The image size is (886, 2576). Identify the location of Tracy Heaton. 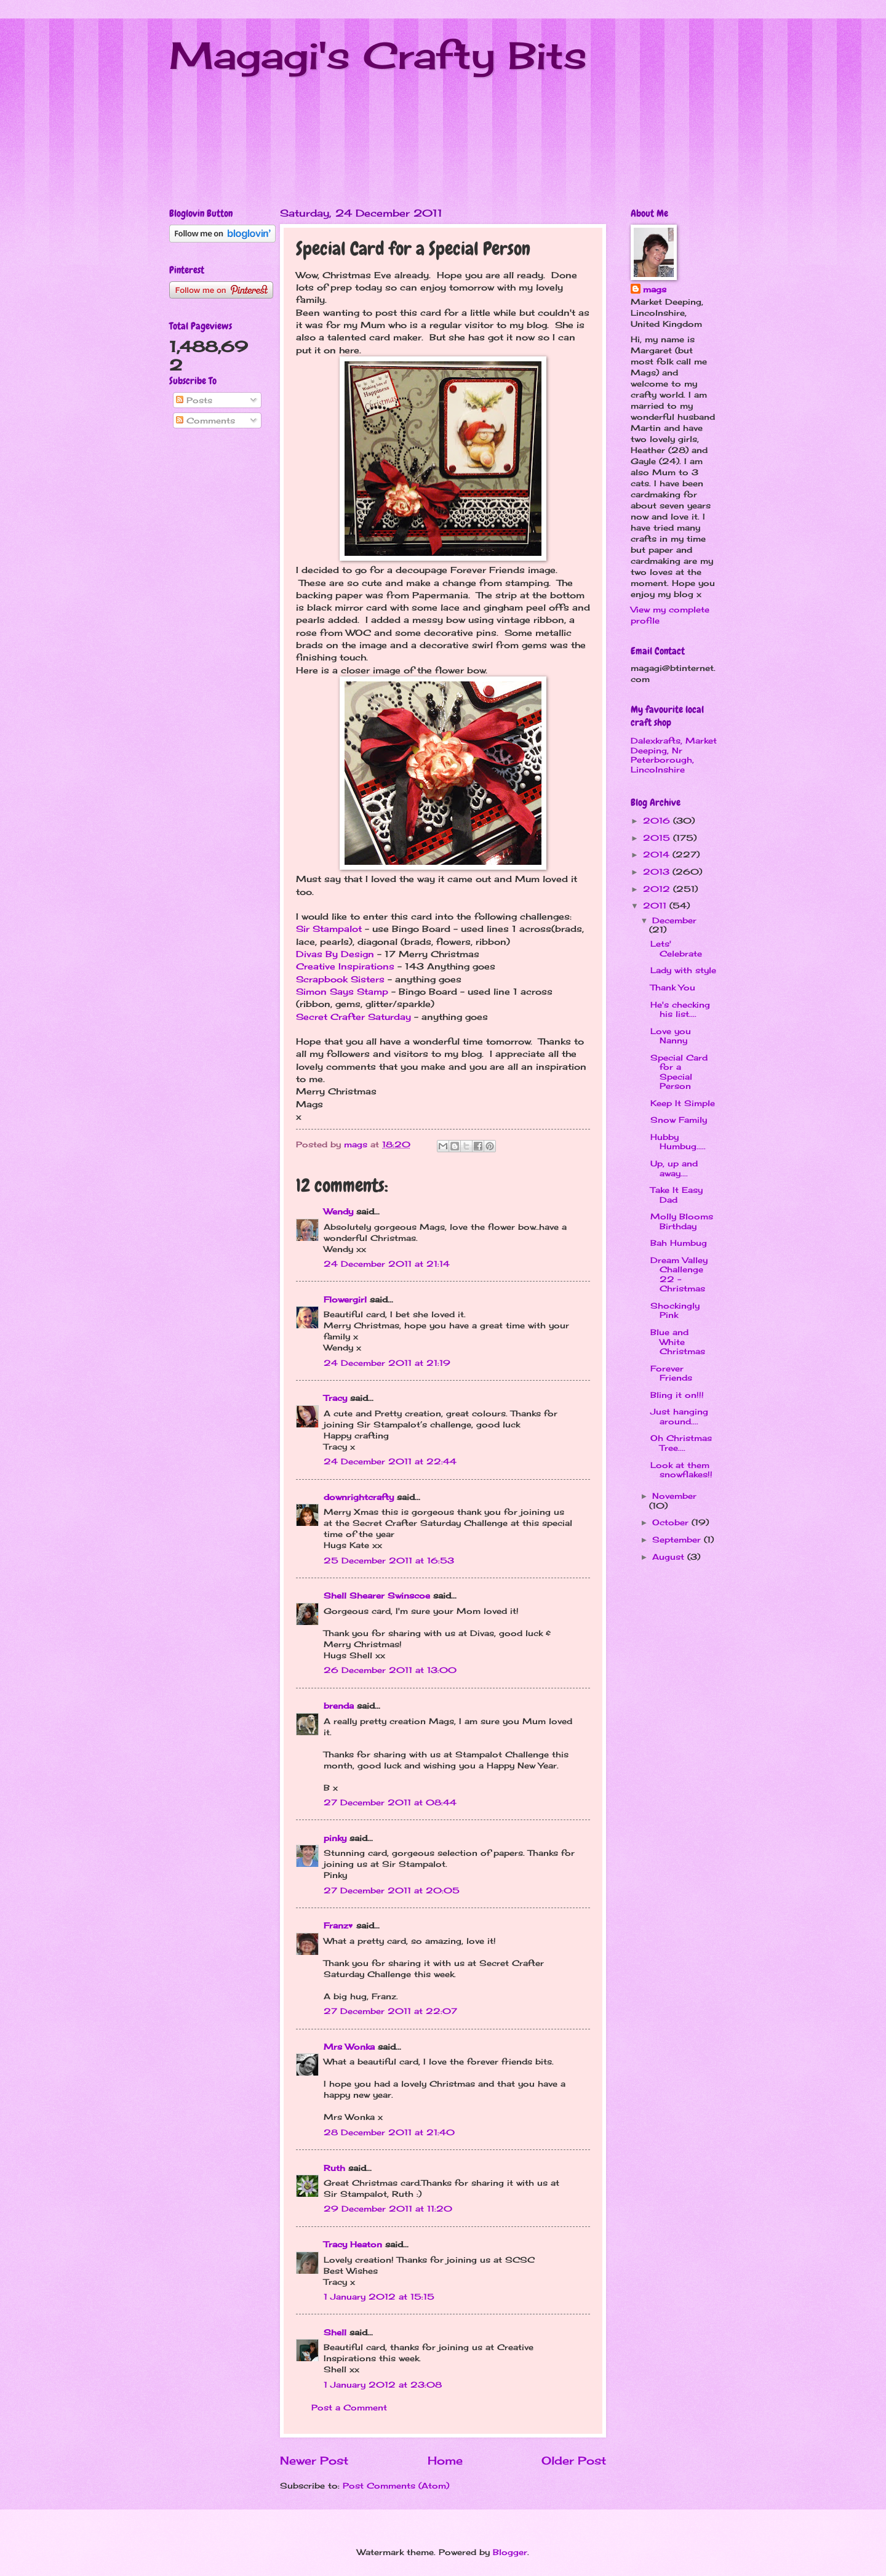
(353, 2244).